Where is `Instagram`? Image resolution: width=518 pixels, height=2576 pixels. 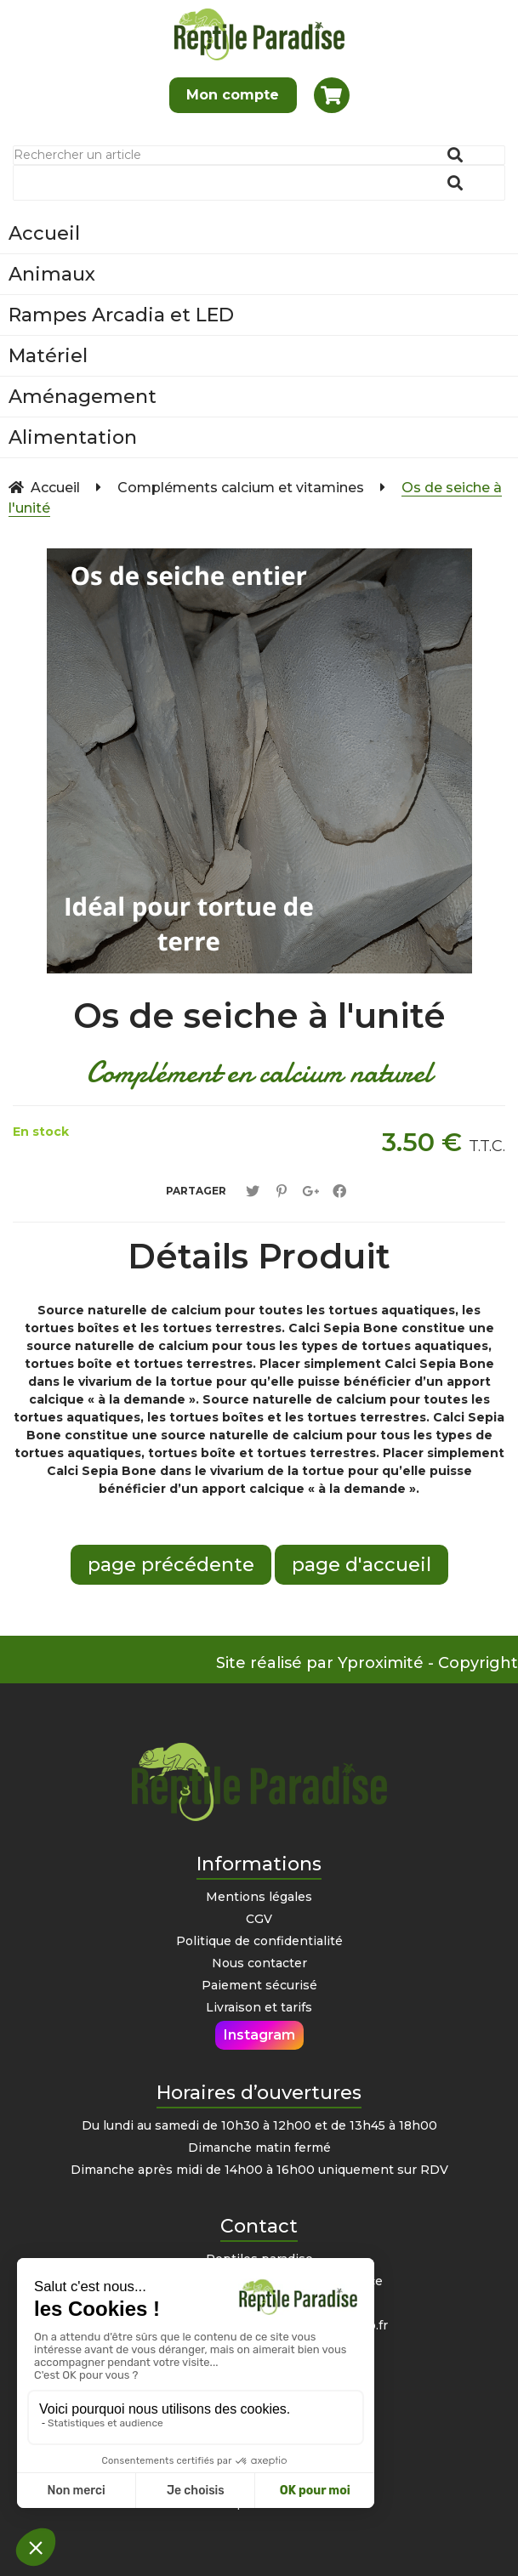
Instagram is located at coordinates (259, 2035).